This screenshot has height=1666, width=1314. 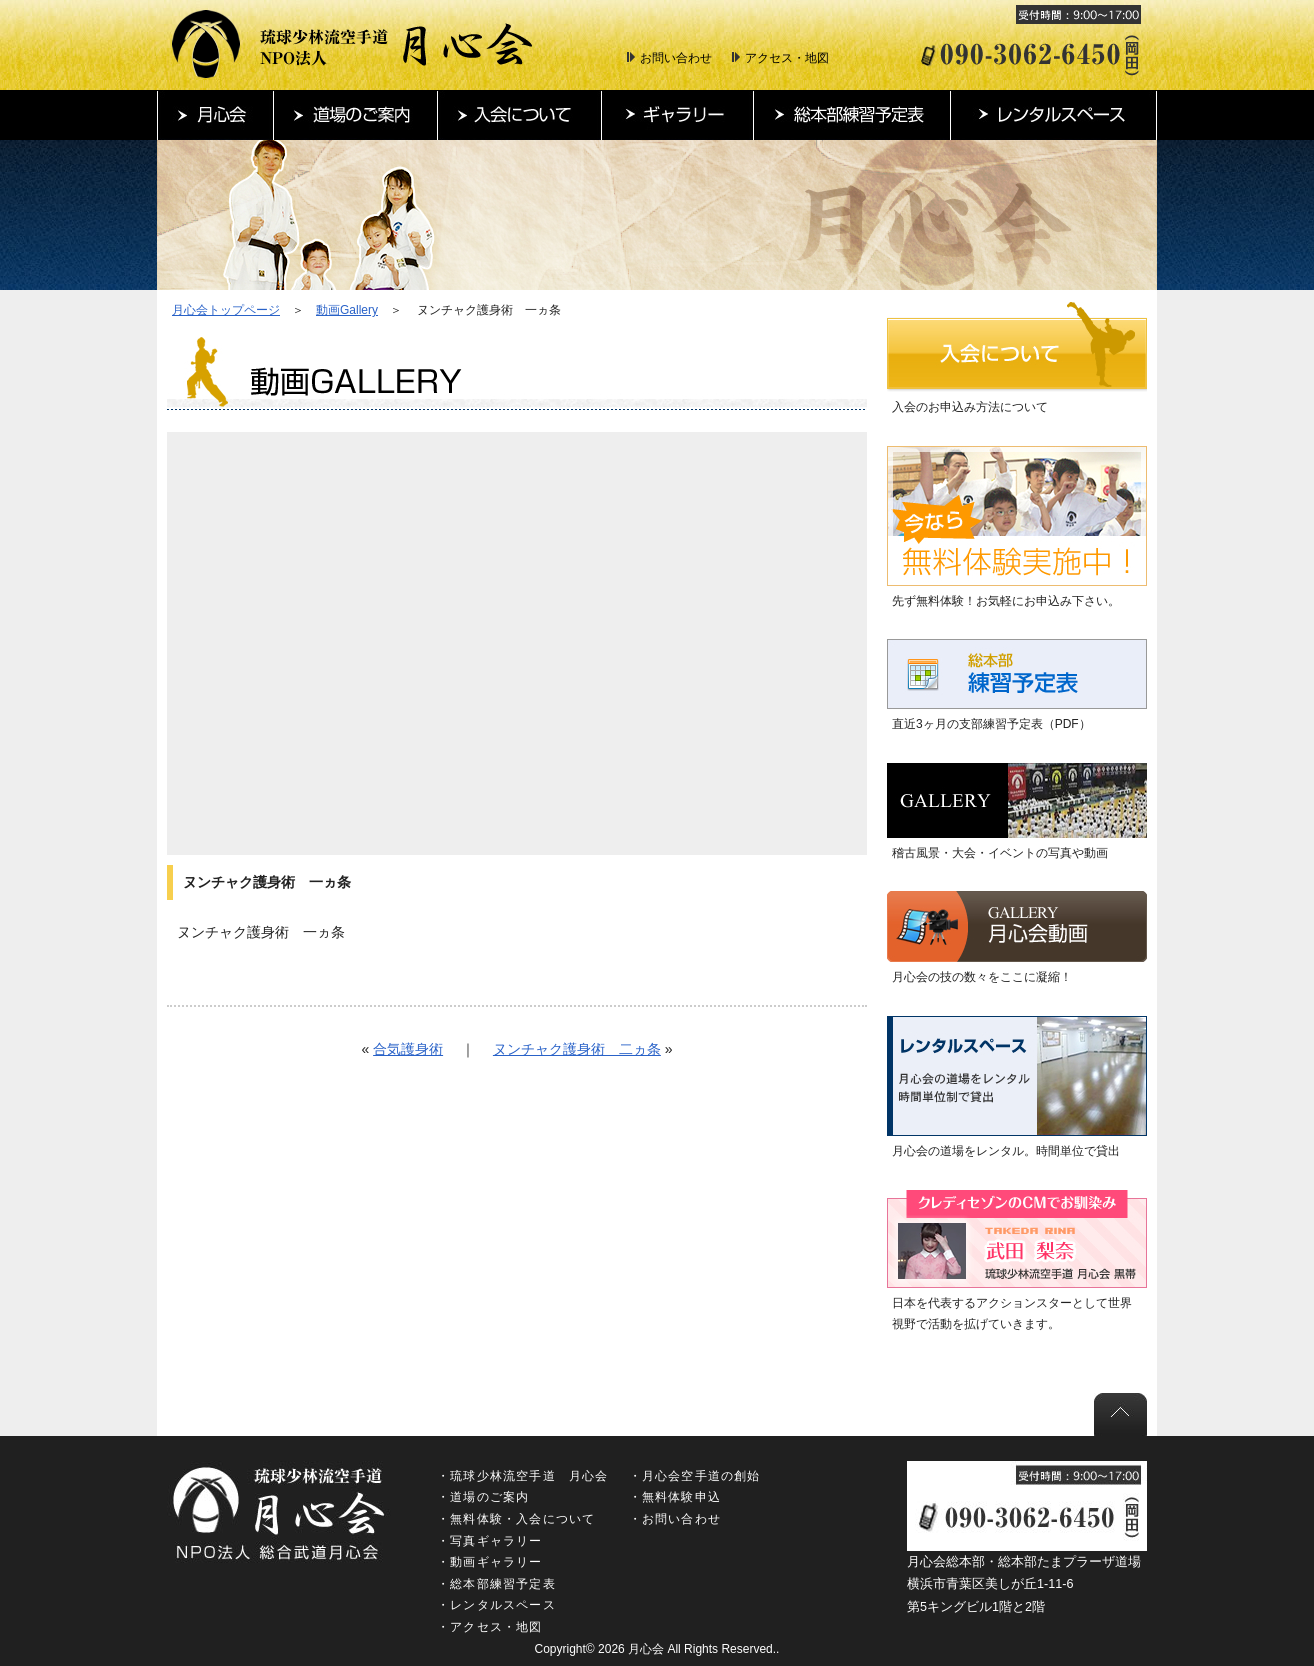 What do you see at coordinates (676, 58) in the screenshot?
I see `お問い合わせ` at bounding box center [676, 58].